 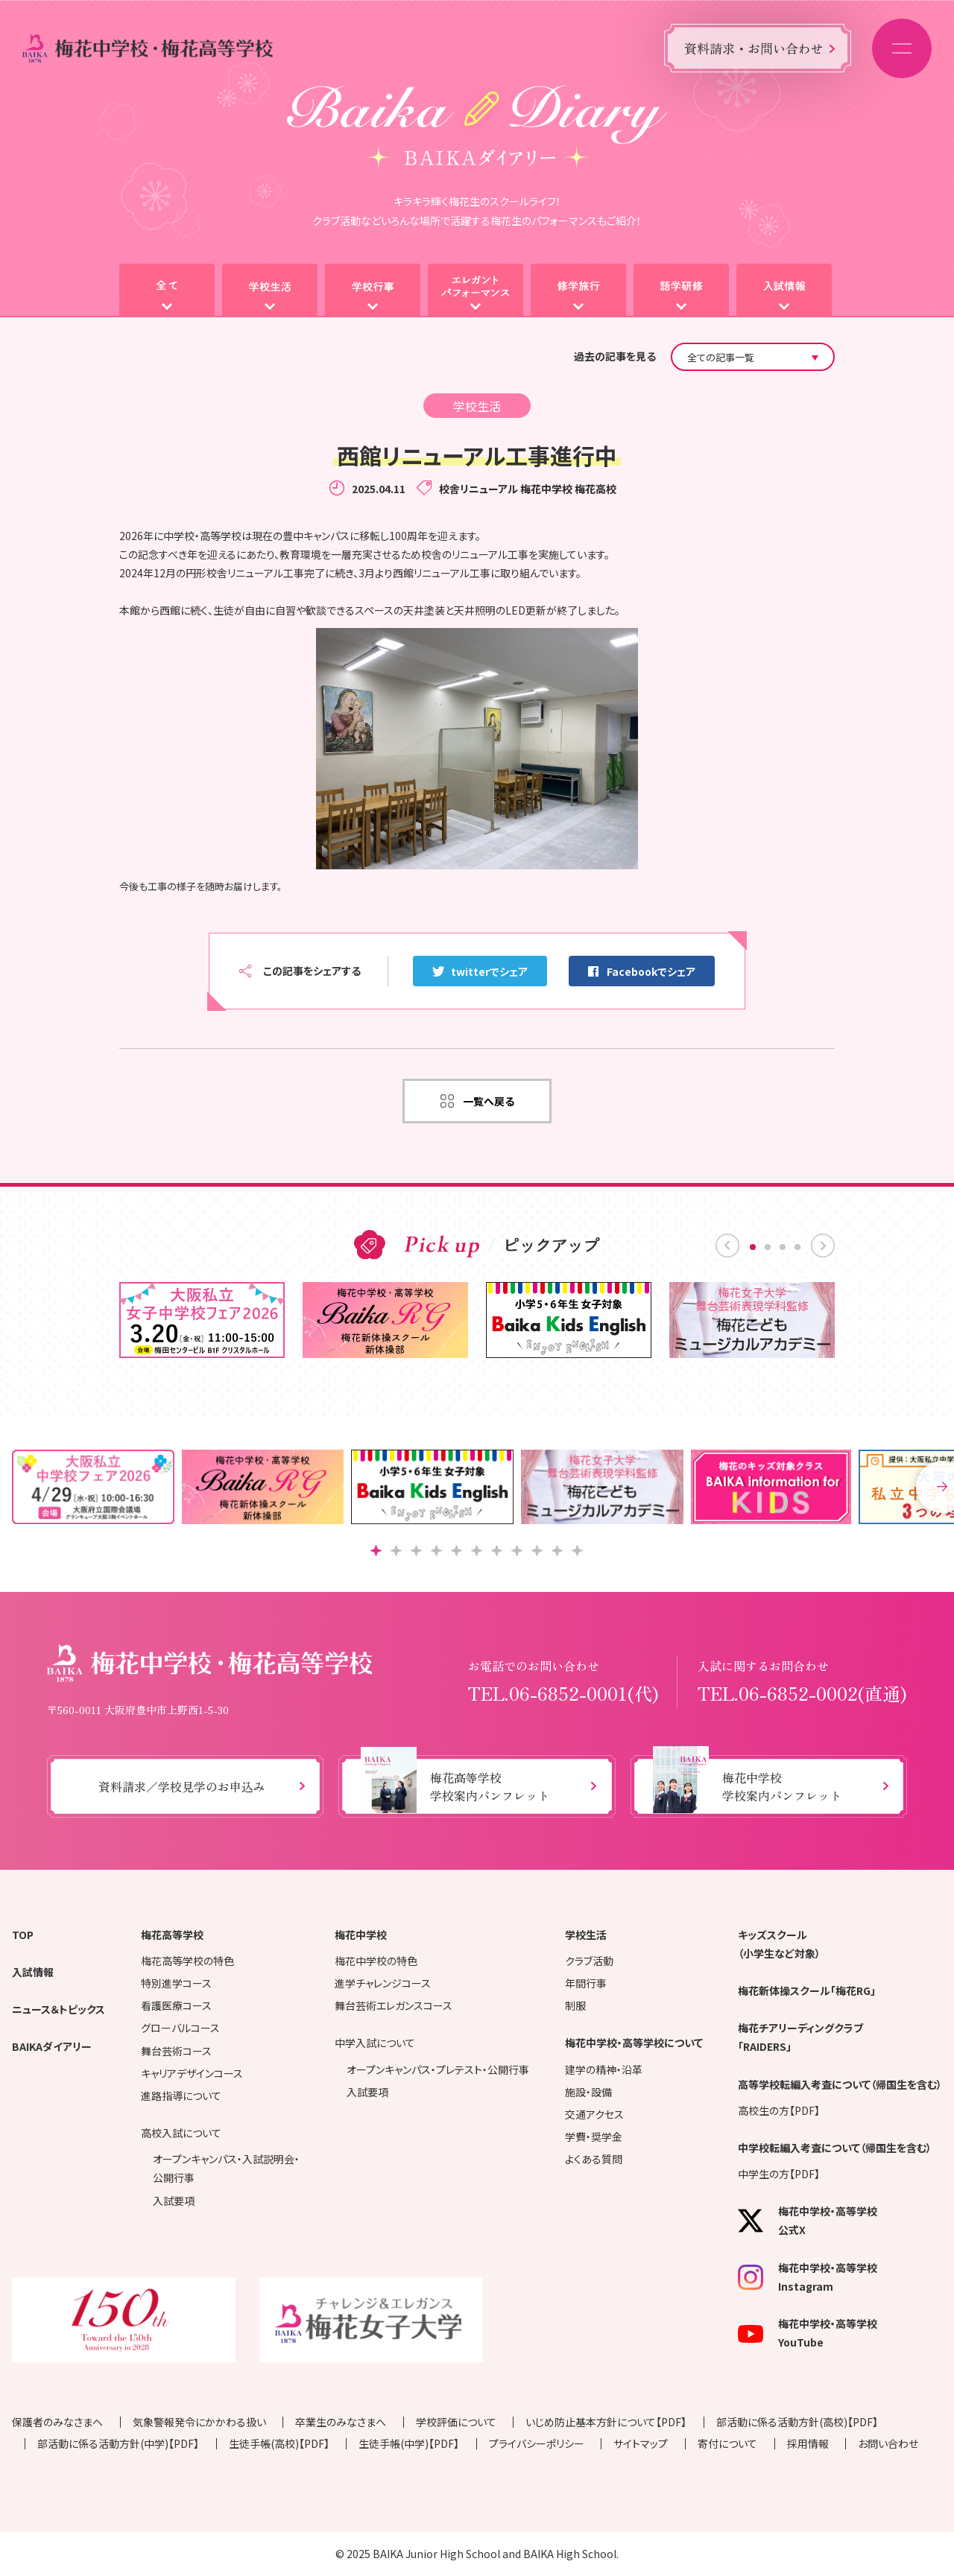 What do you see at coordinates (176, 1983) in the screenshot?
I see `特別進学コース` at bounding box center [176, 1983].